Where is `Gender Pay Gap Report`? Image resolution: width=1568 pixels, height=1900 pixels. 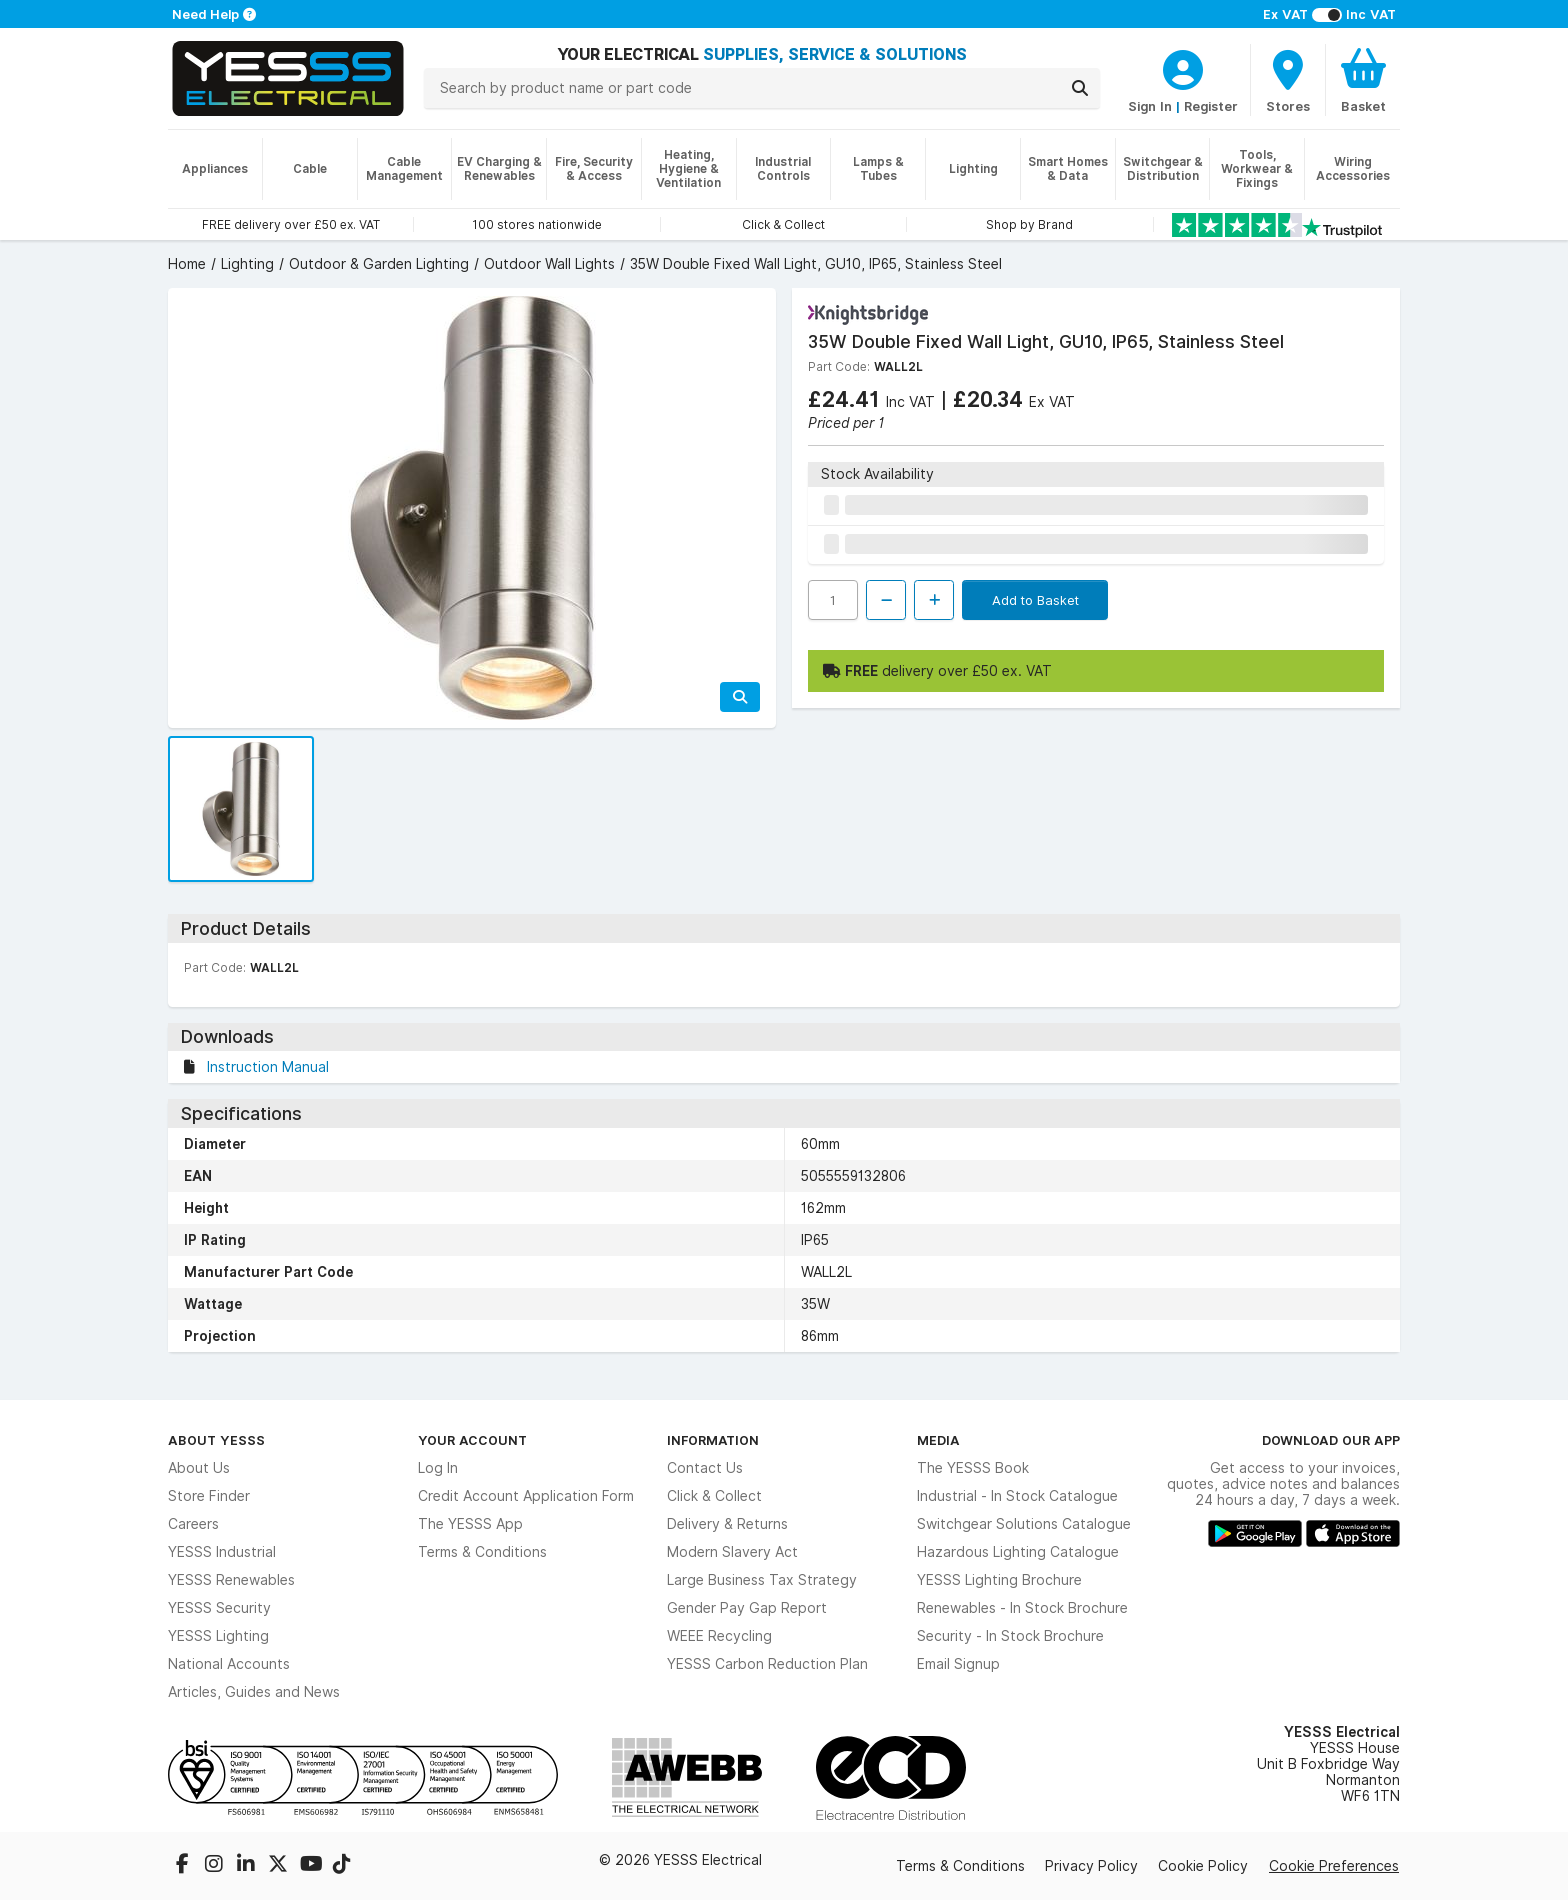
Gender Pay Gap Report is located at coordinates (747, 1608).